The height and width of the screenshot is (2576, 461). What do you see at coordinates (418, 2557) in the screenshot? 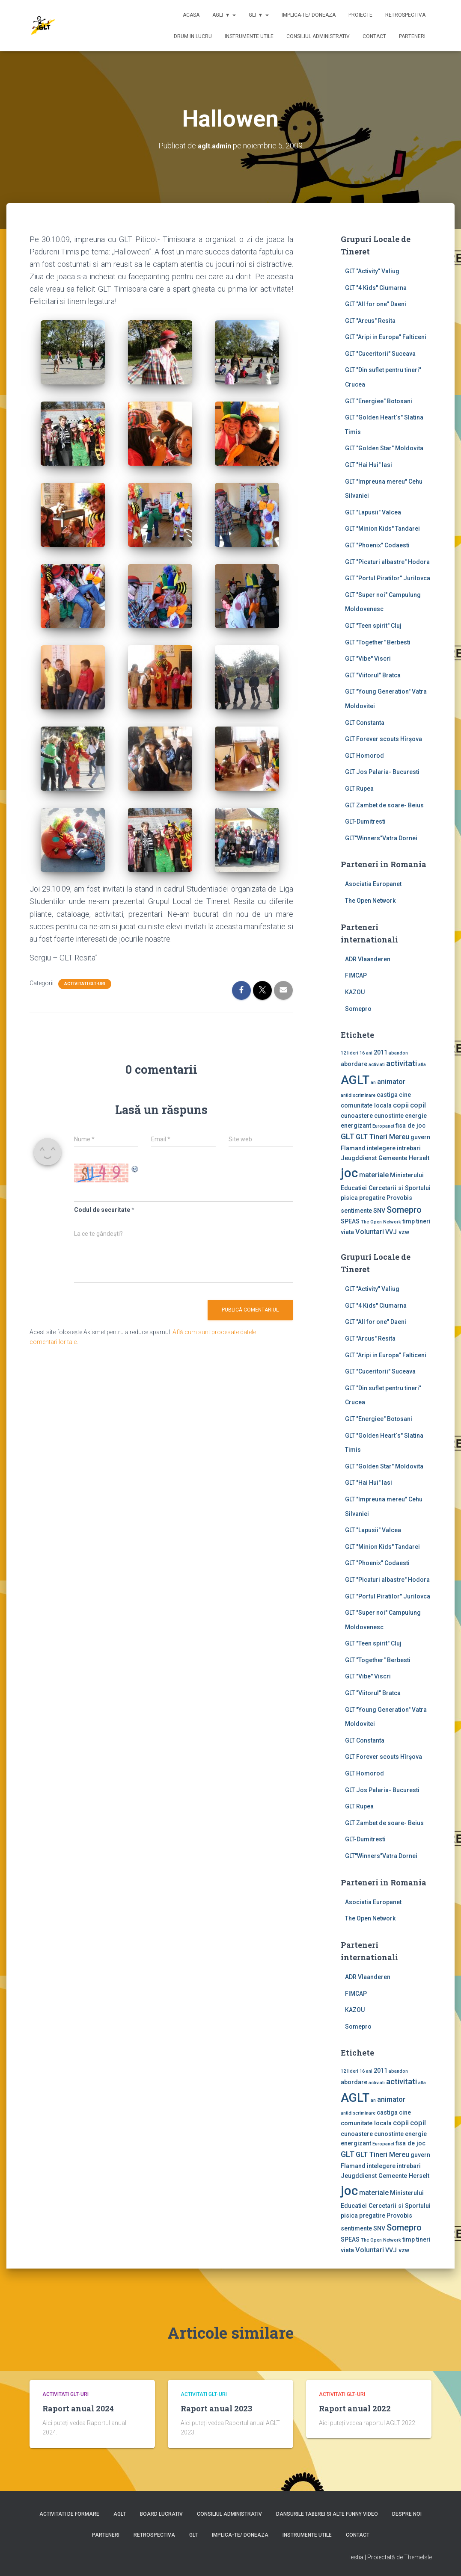
I see `ThemeIsle` at bounding box center [418, 2557].